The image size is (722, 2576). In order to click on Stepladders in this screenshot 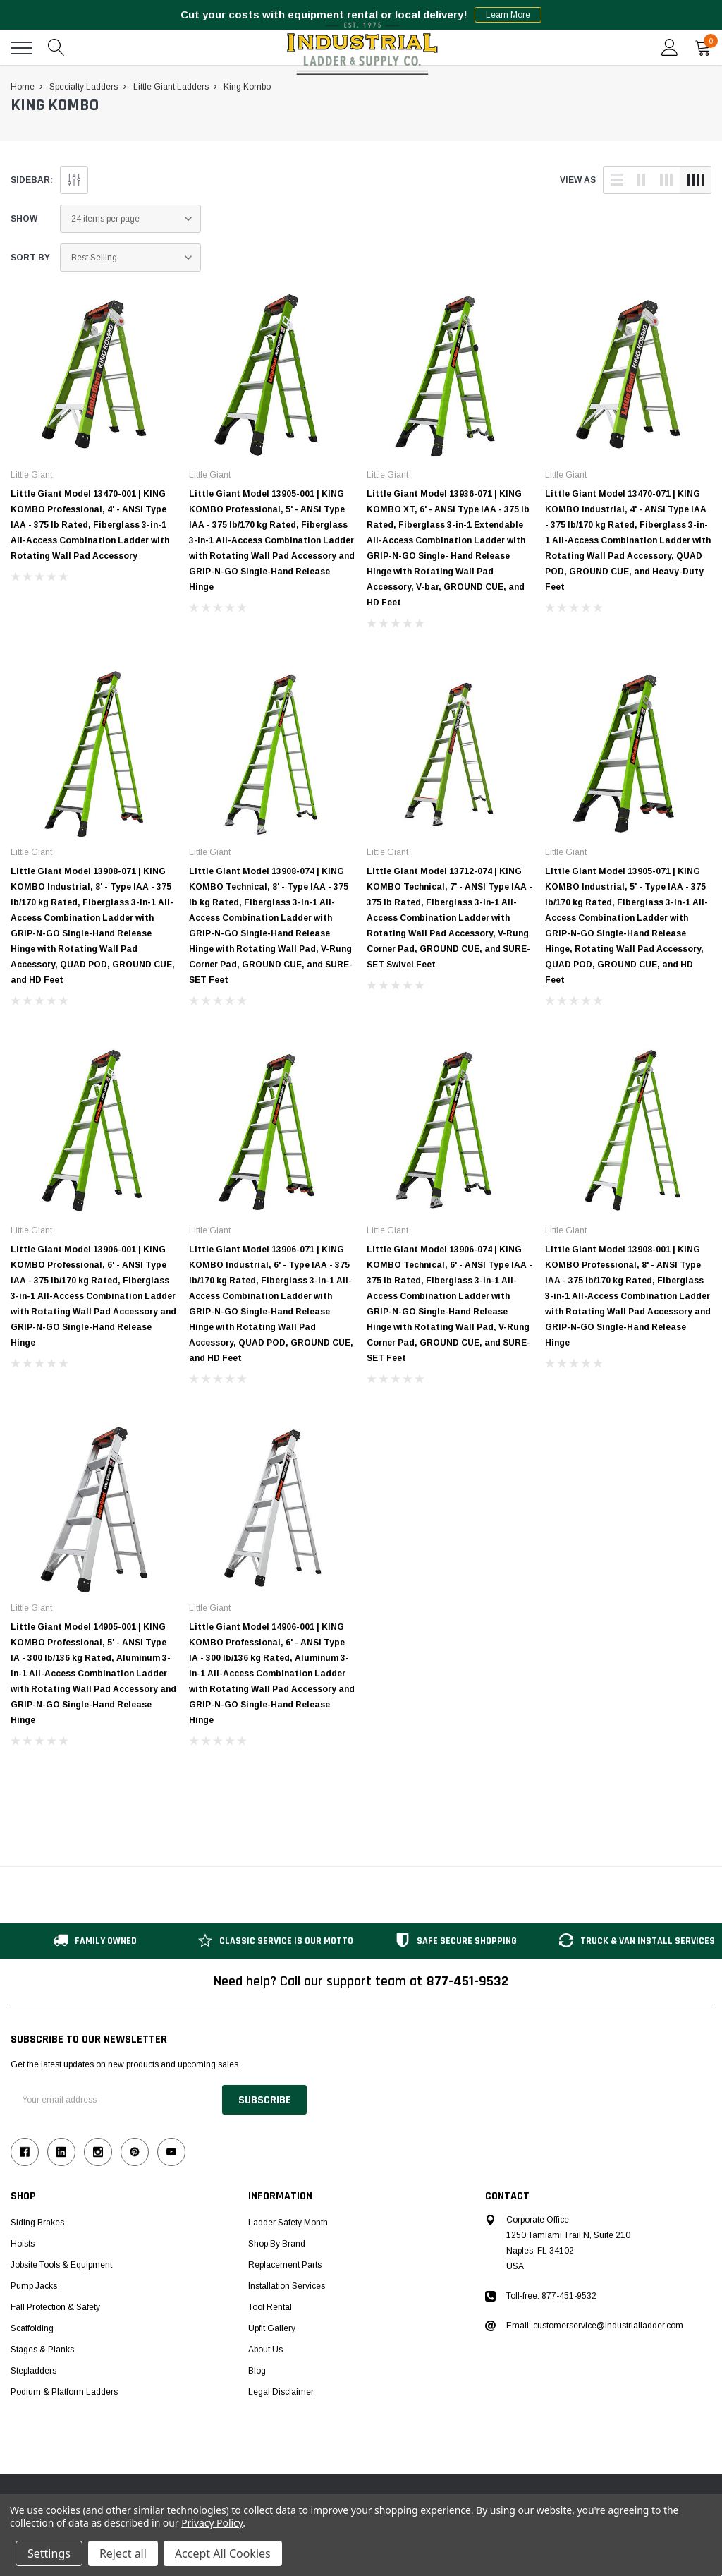, I will do `click(33, 2371)`.